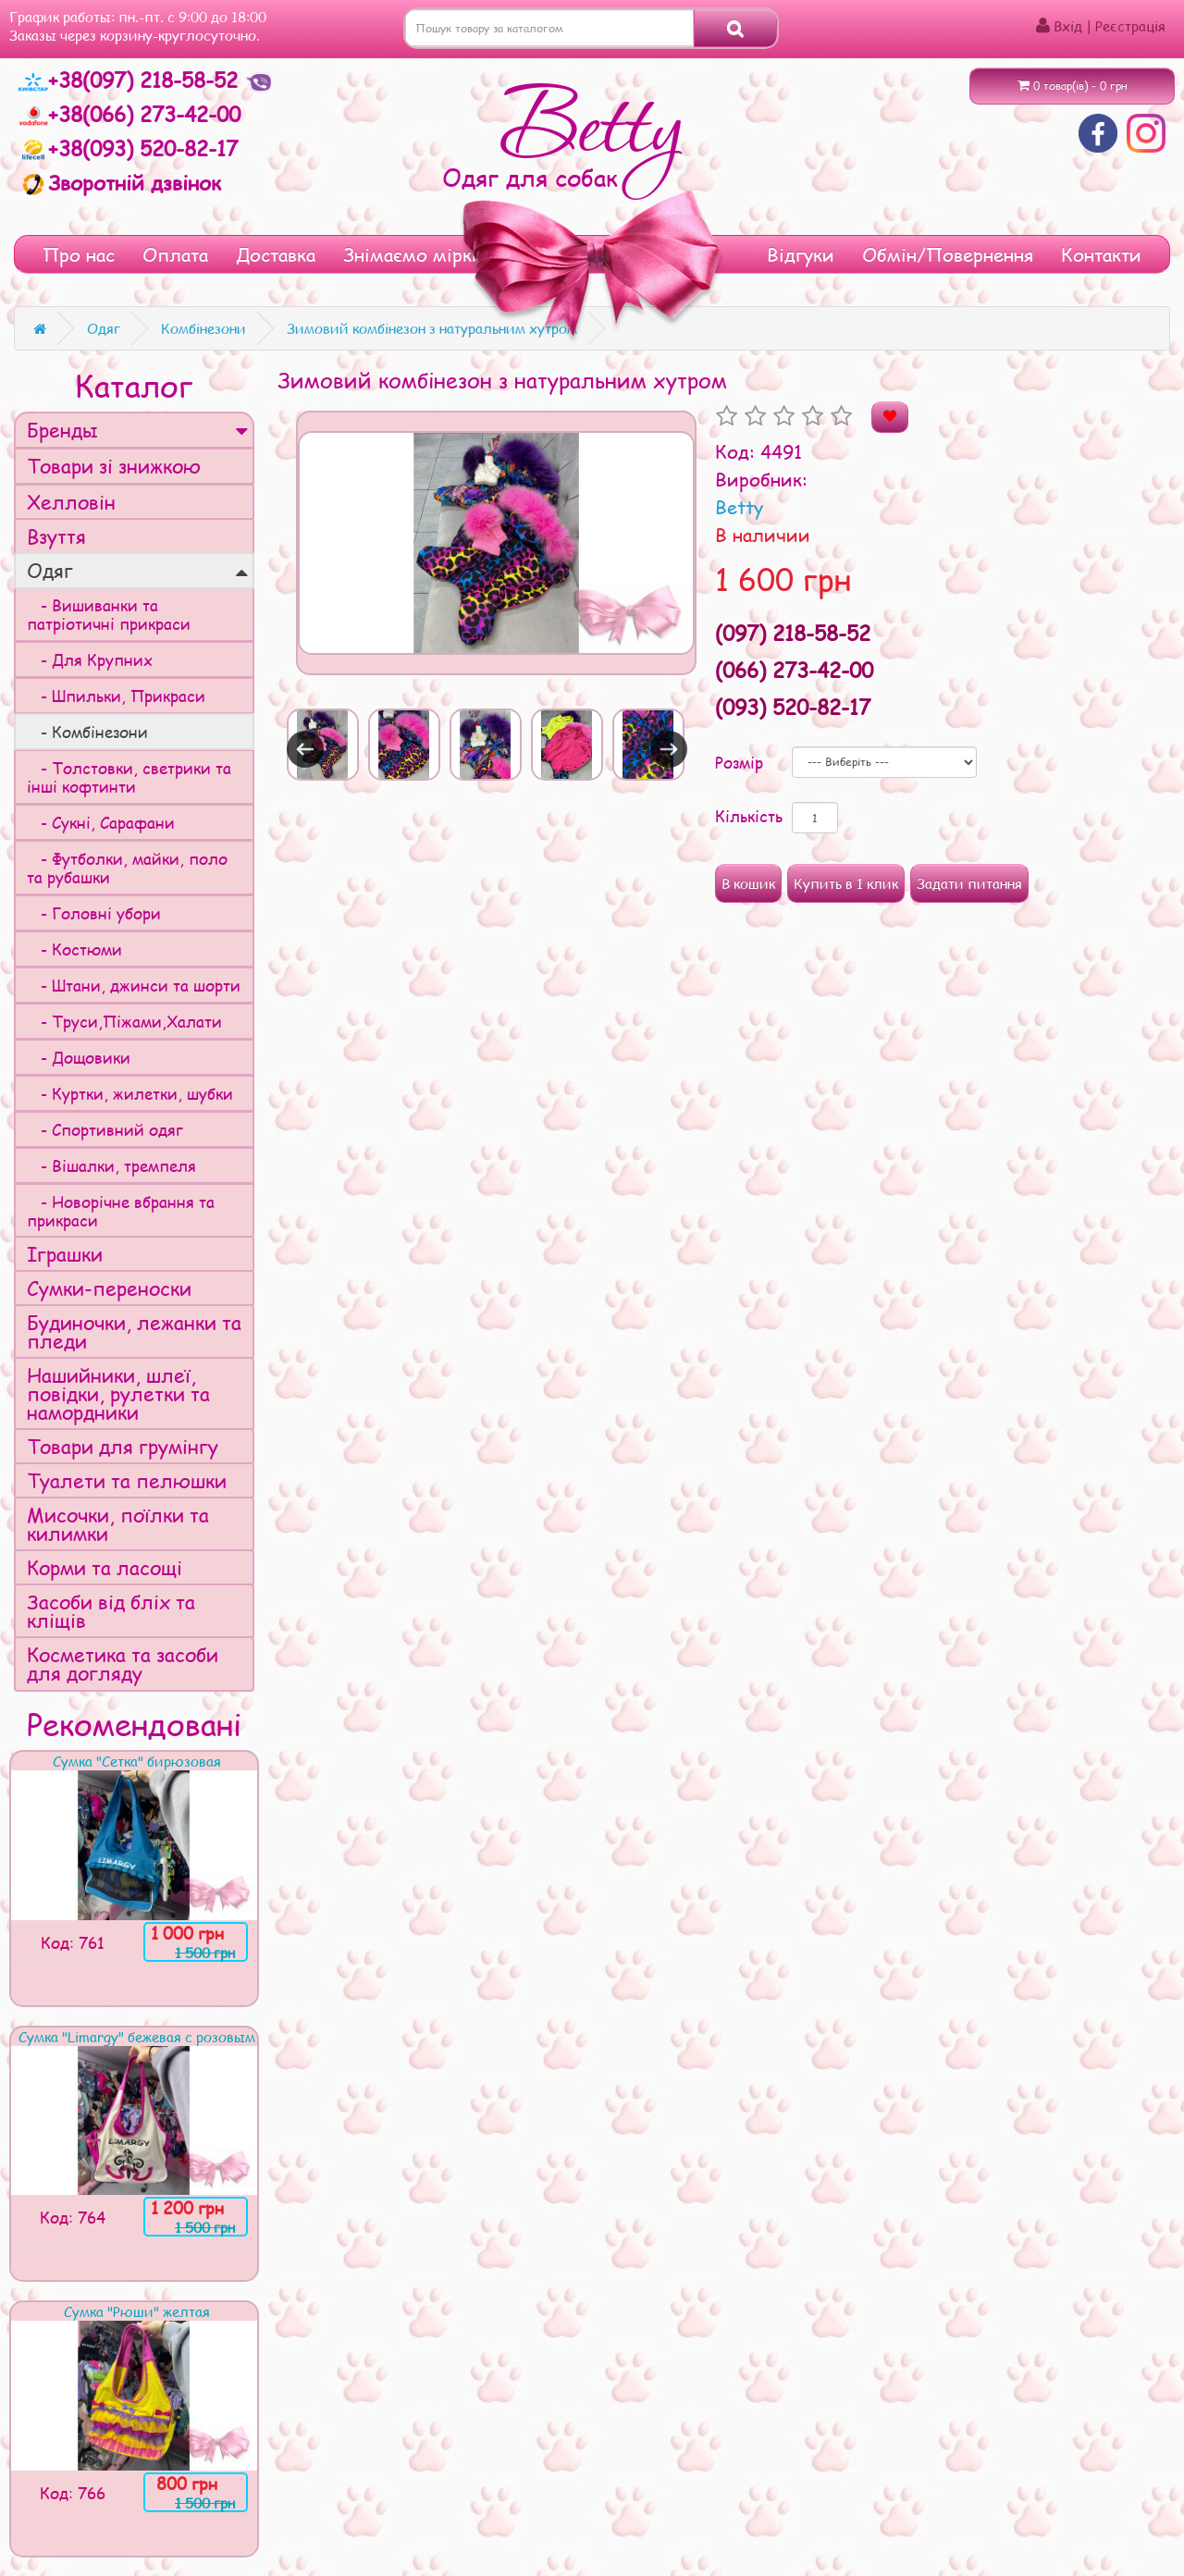  Describe the element at coordinates (71, 501) in the screenshot. I see `Хелловін` at that location.